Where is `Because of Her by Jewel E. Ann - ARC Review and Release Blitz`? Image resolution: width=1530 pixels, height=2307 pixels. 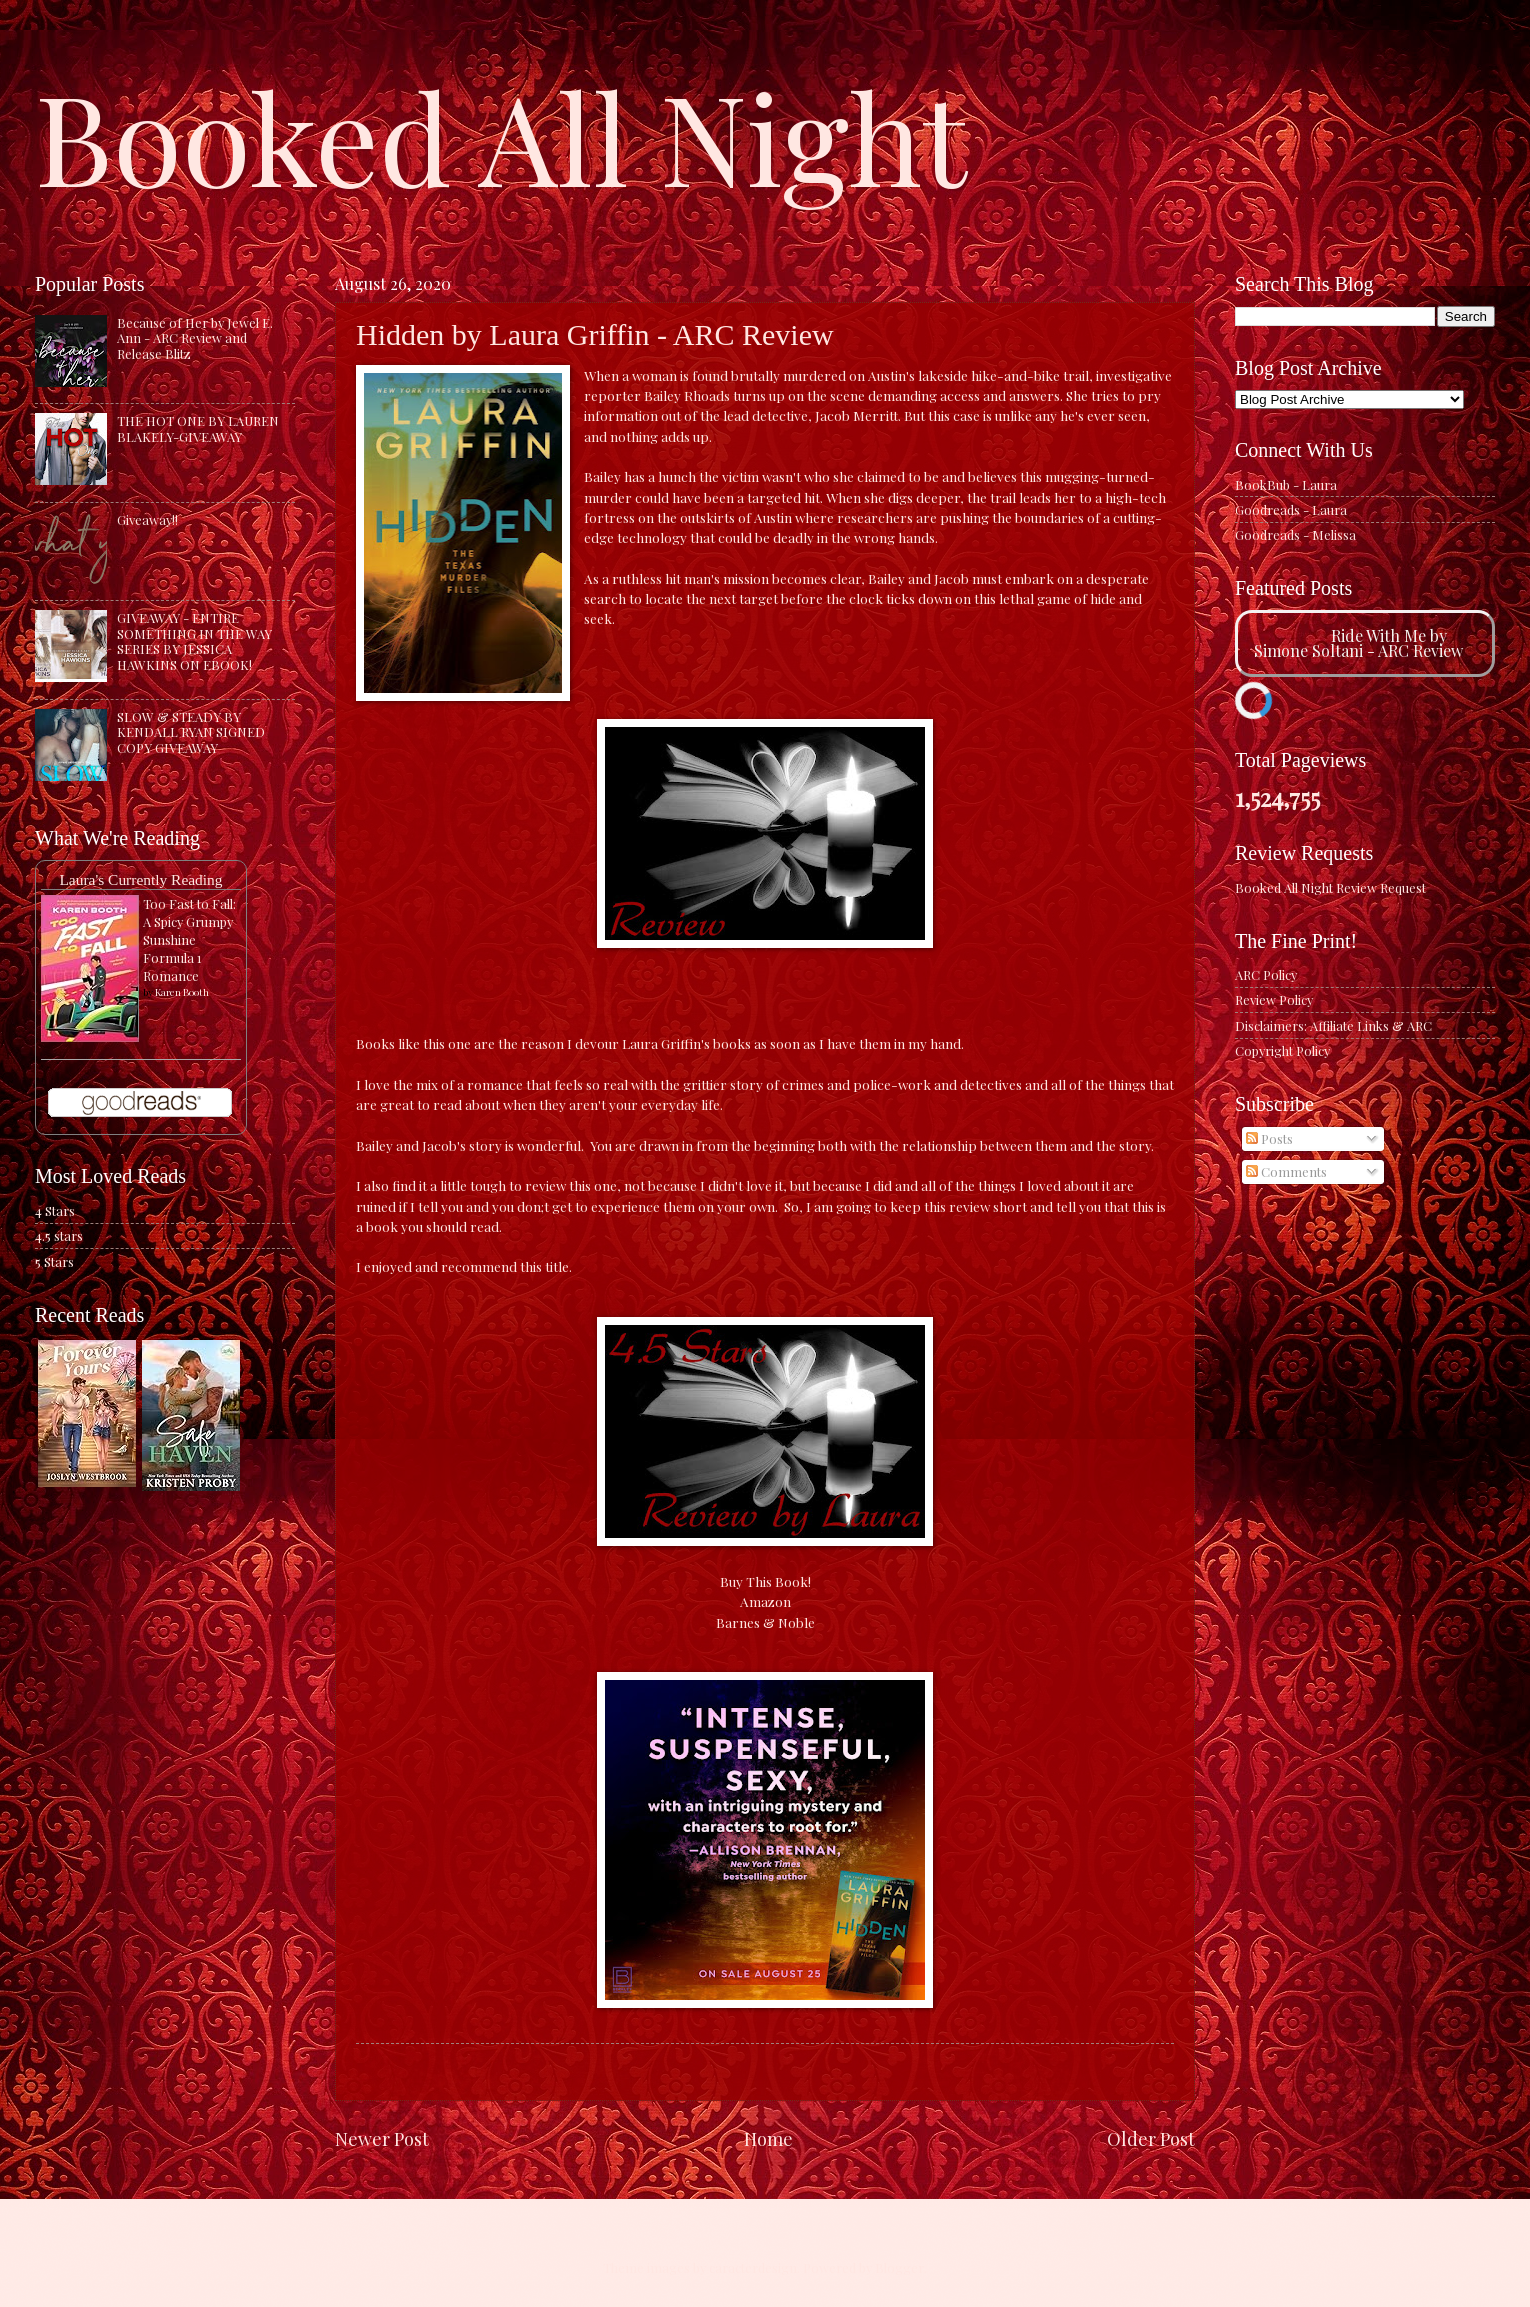 Because of Her by Jewel E. Ann - ARC Review and Release Blitz is located at coordinates (195, 338).